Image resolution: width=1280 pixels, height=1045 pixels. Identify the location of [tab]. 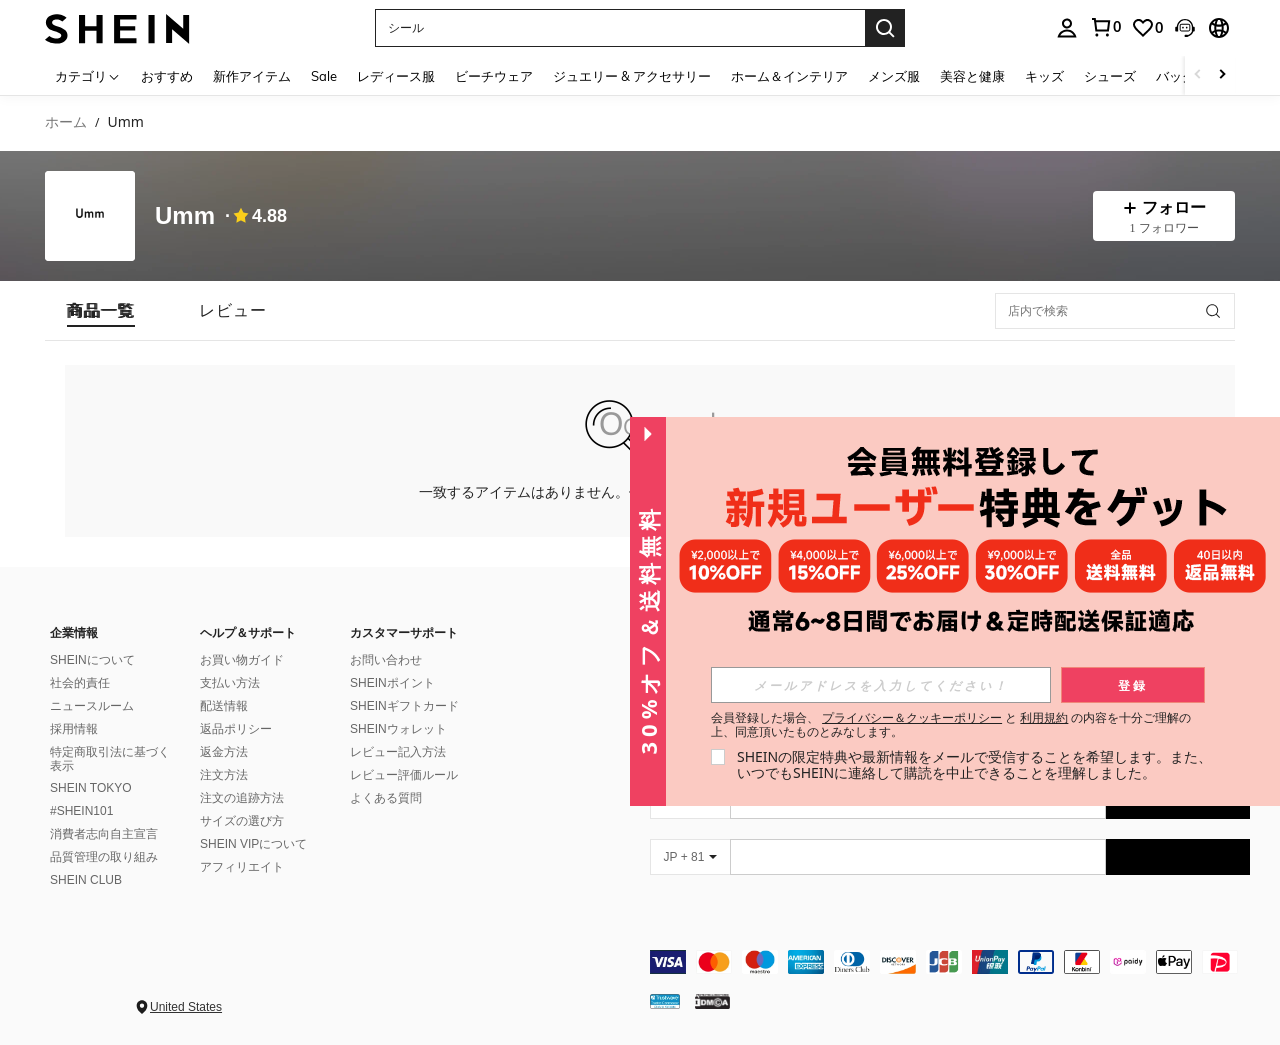
(101, 310).